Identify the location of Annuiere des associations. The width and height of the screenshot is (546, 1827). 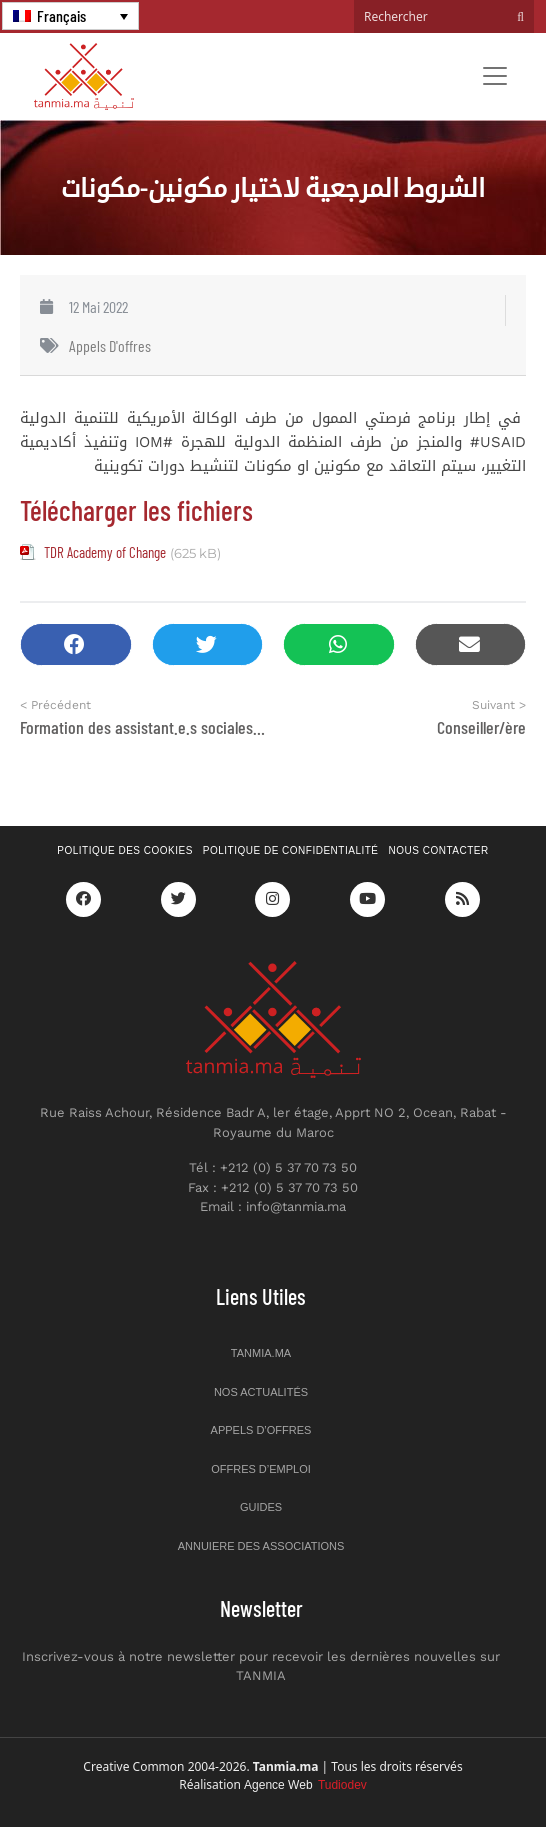
(261, 1546).